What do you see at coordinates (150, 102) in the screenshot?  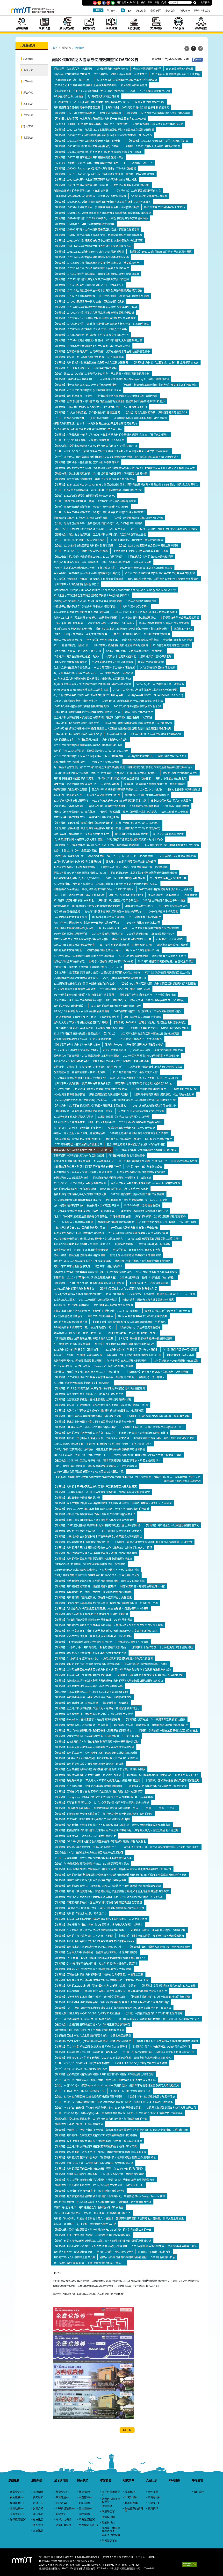 I see `有膽有識-海膽大驚奇特展` at bounding box center [150, 102].